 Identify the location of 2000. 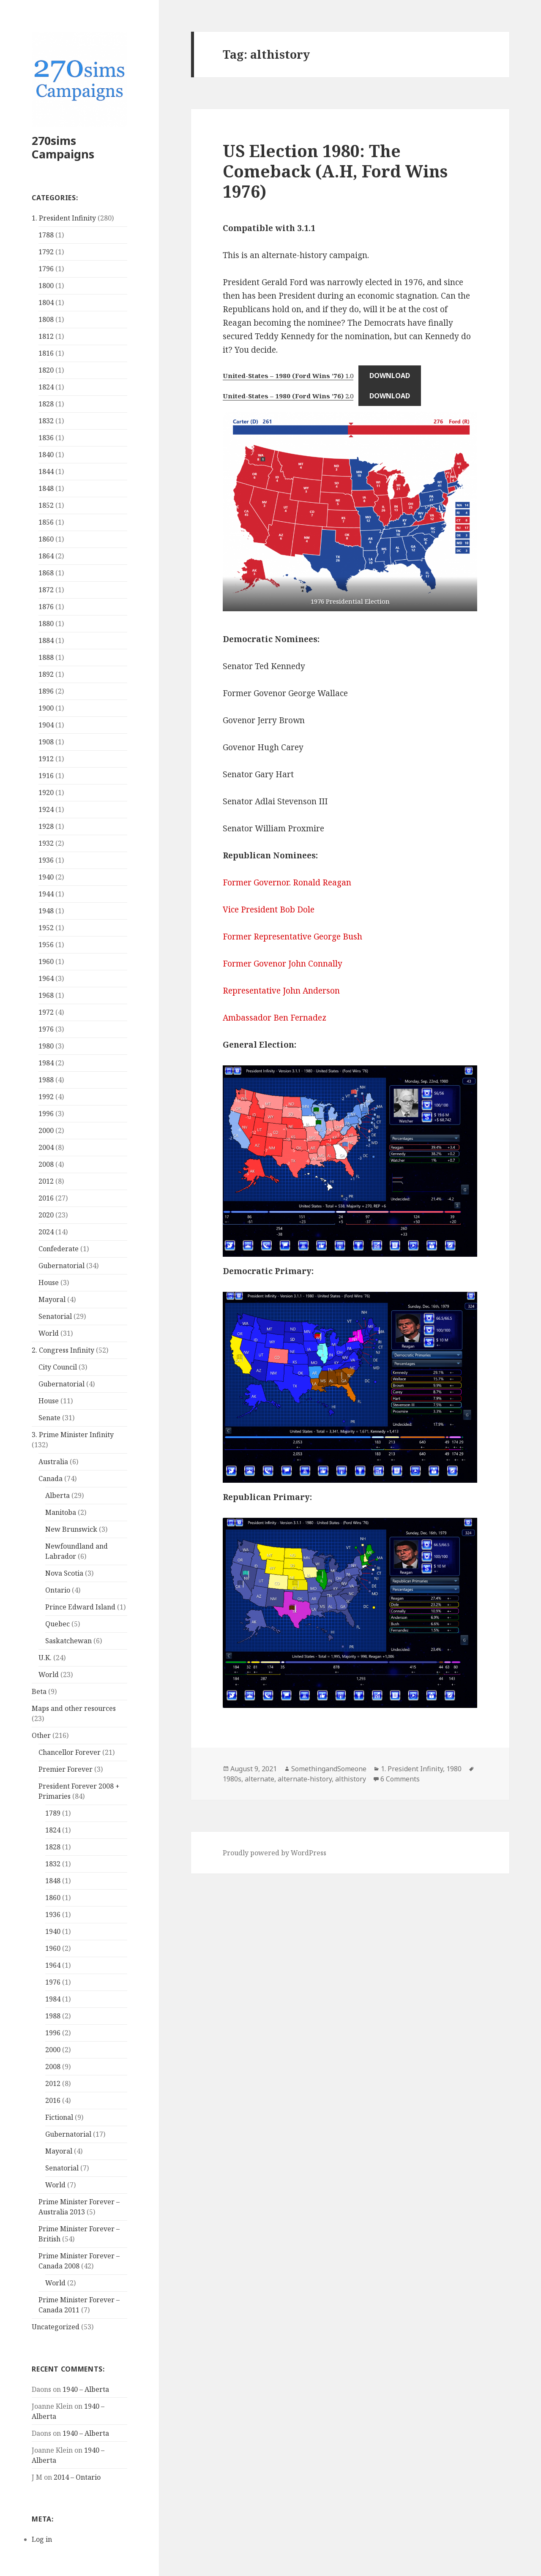
(46, 1130).